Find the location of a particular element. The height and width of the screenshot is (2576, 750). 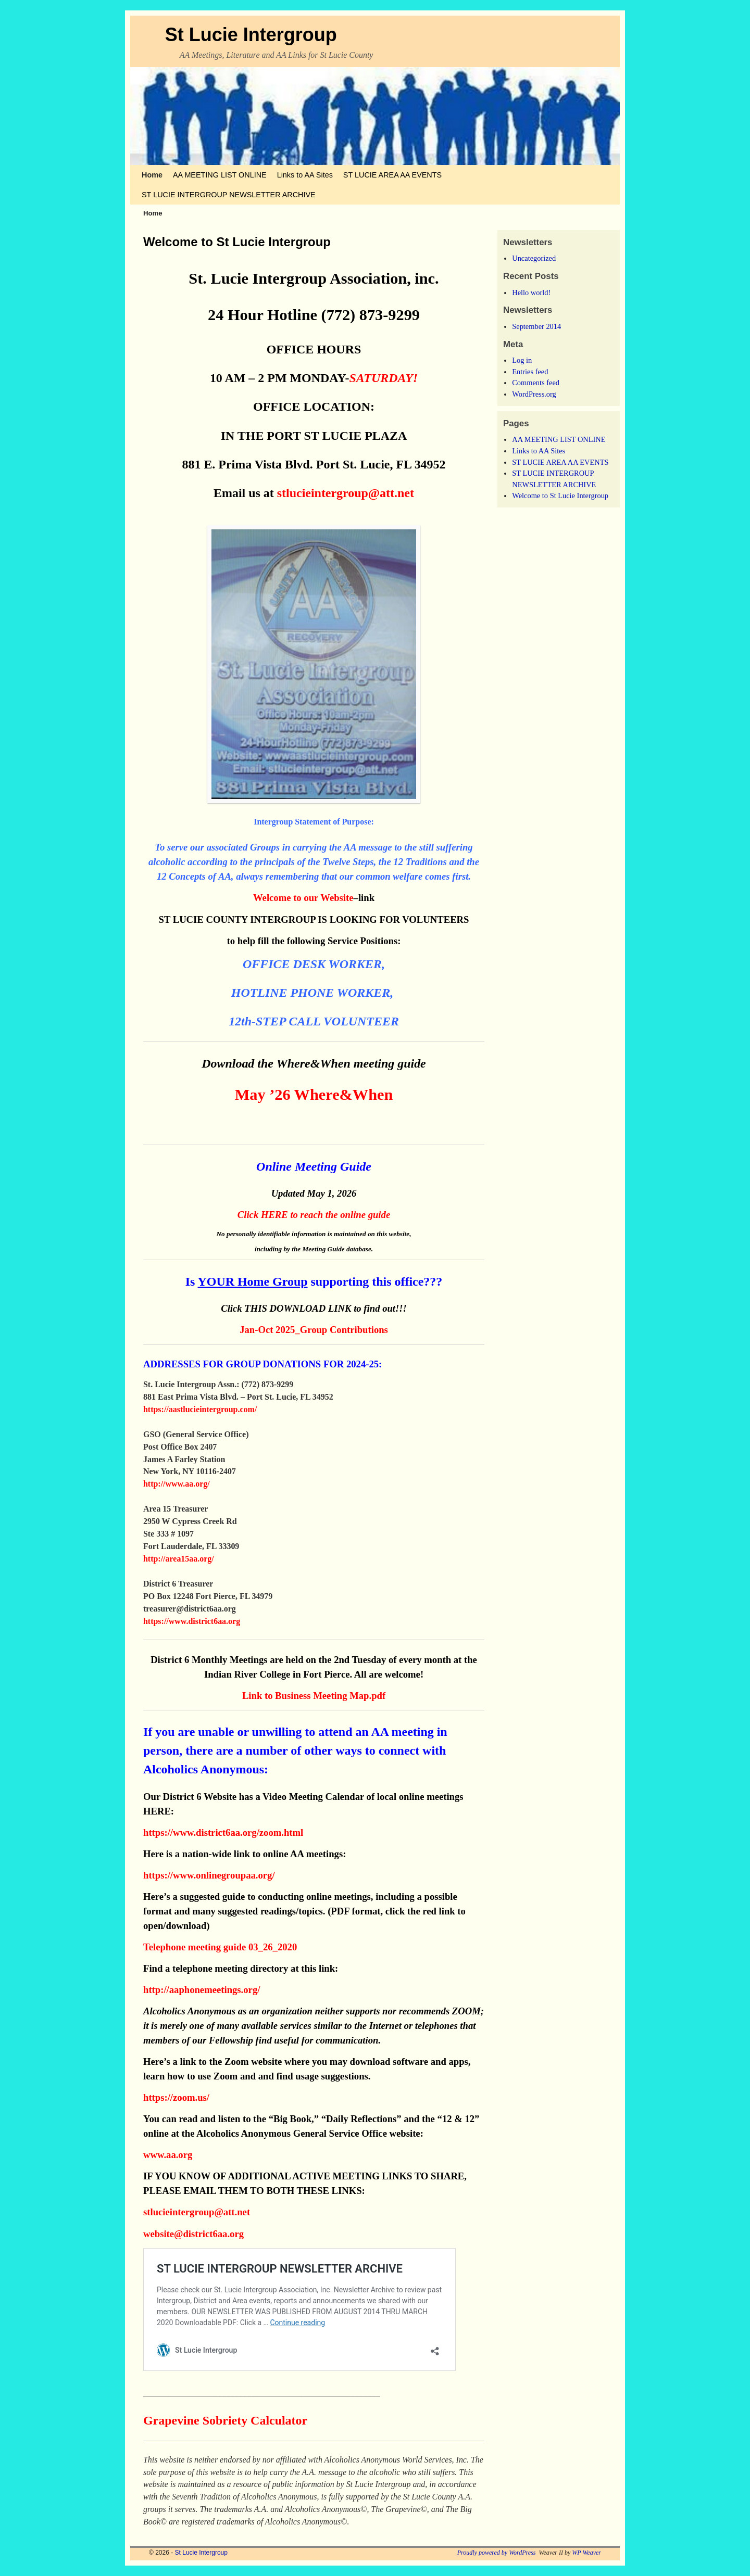

Grapevine is located at coordinates (173, 2420).